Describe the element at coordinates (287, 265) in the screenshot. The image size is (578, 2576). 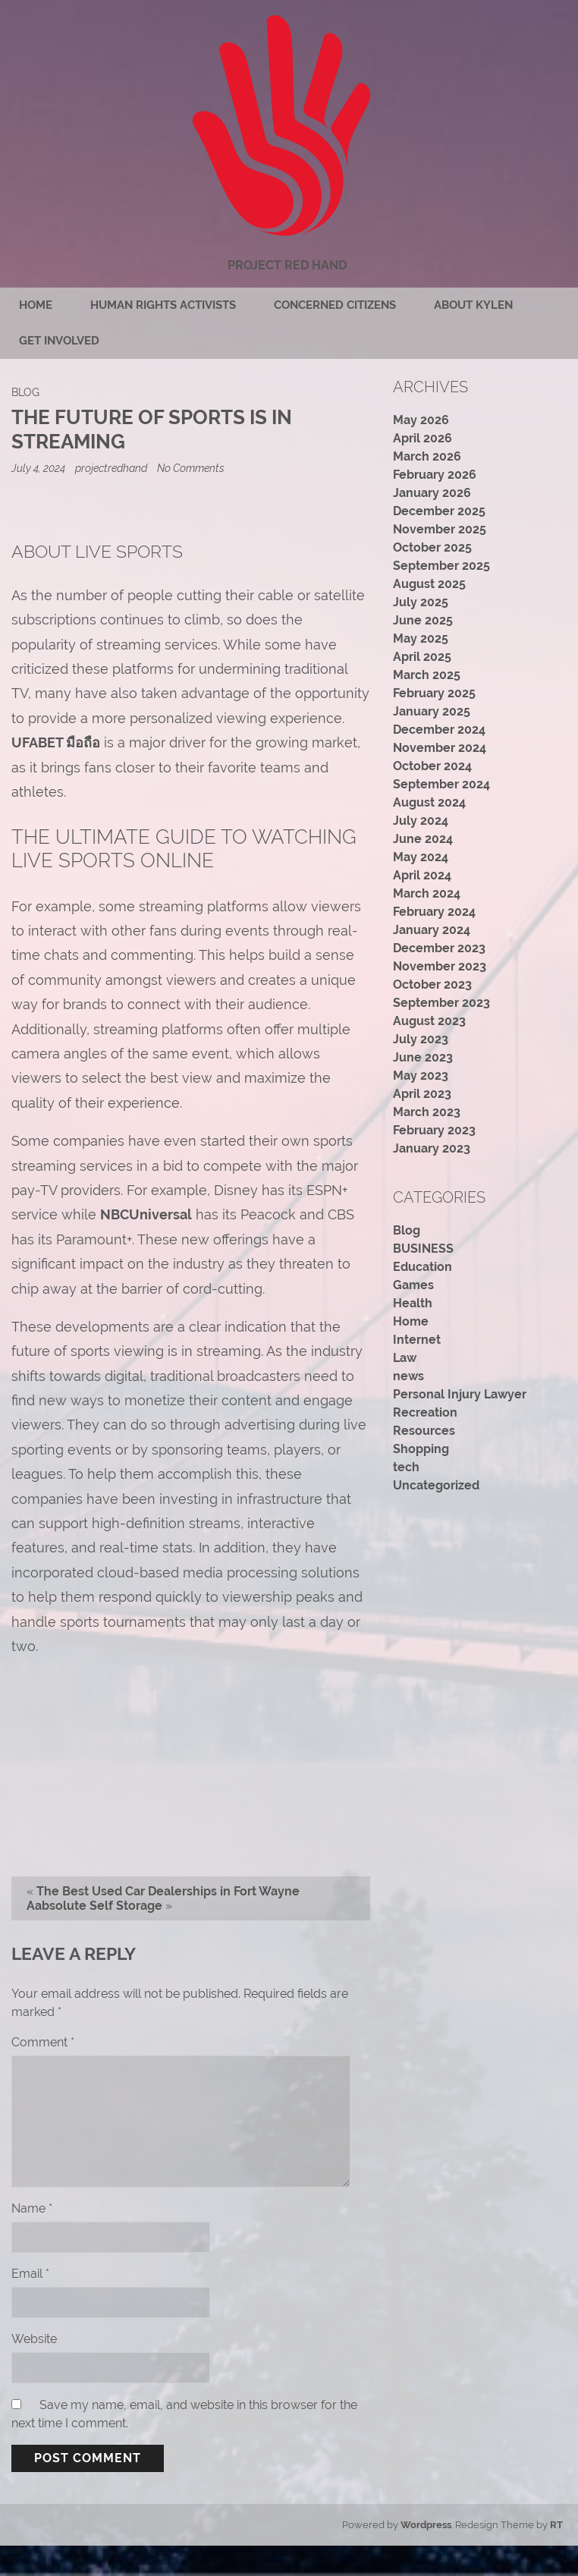
I see `Project Red Hand` at that location.